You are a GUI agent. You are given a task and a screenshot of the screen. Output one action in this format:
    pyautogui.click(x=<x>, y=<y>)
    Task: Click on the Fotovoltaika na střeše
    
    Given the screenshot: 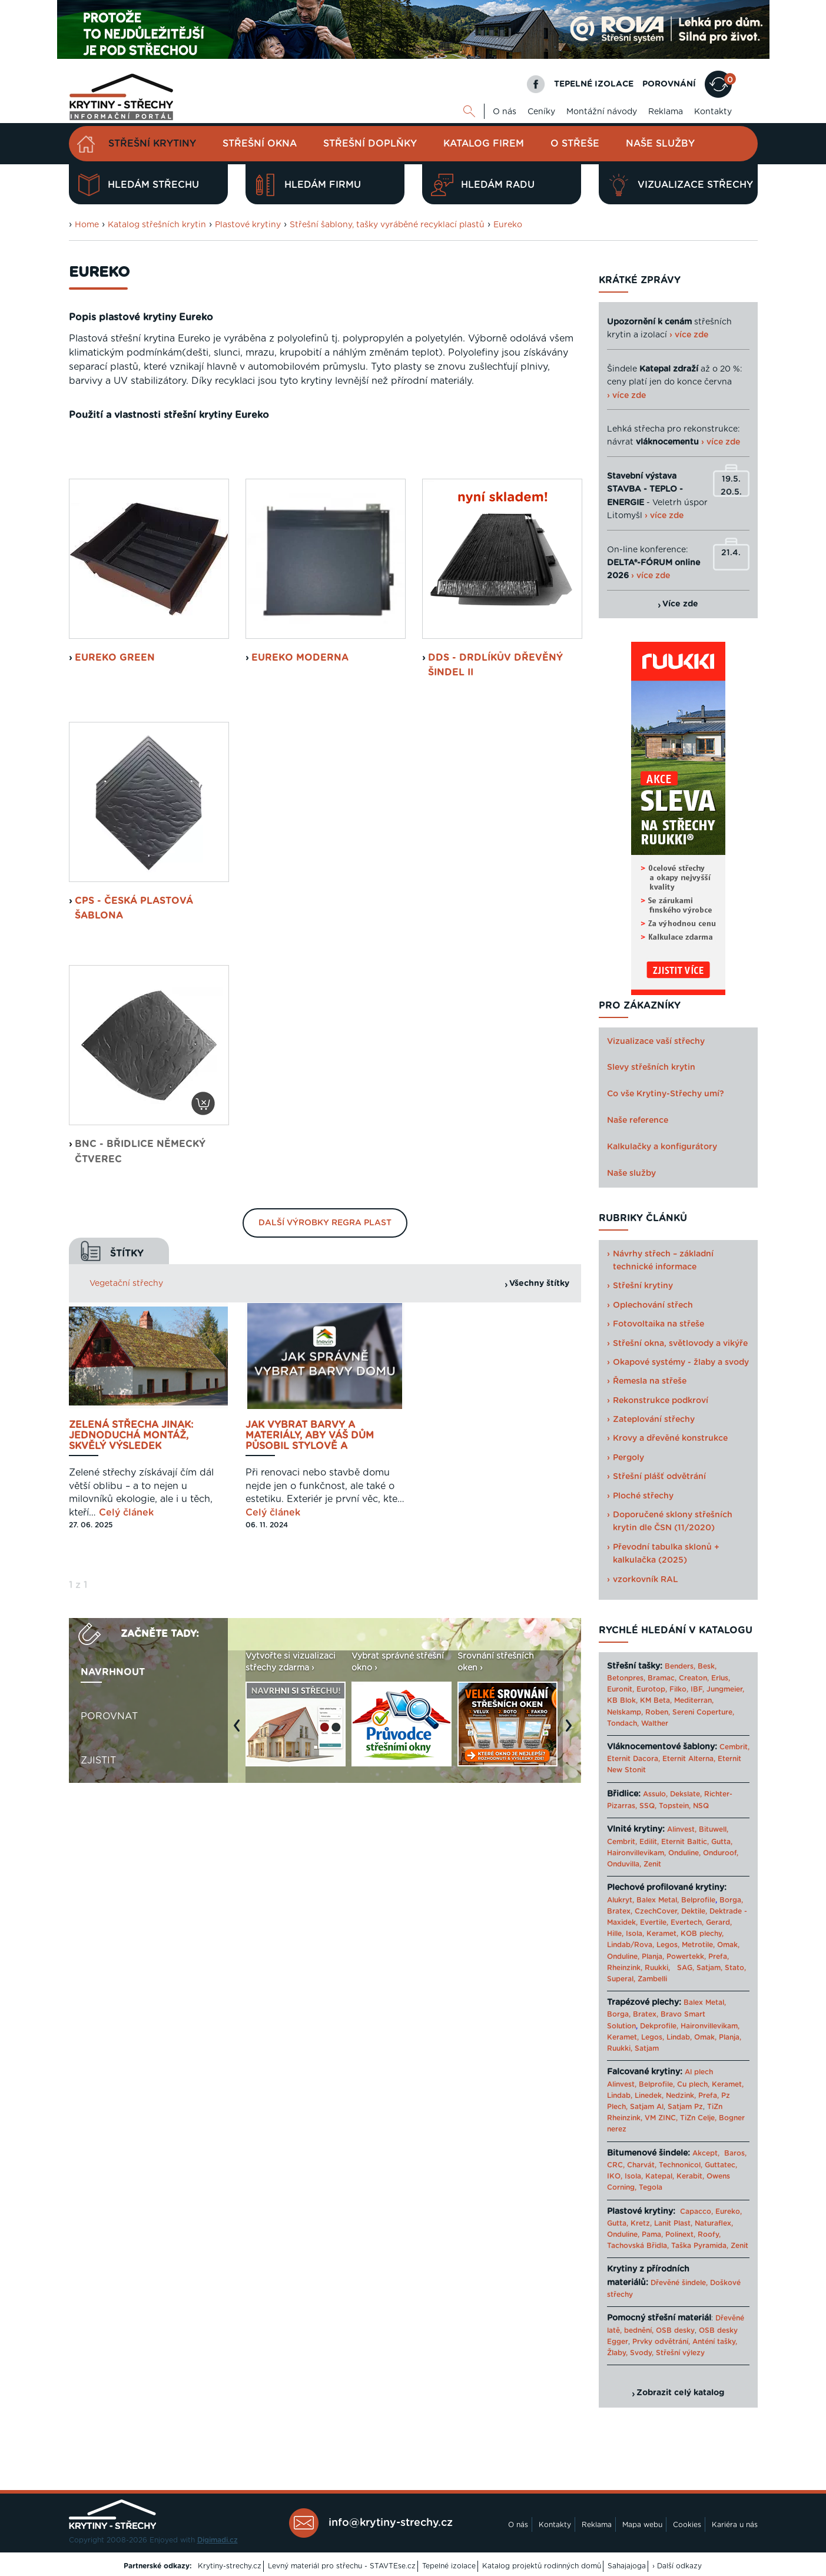 What is the action you would take?
    pyautogui.click(x=658, y=1324)
    